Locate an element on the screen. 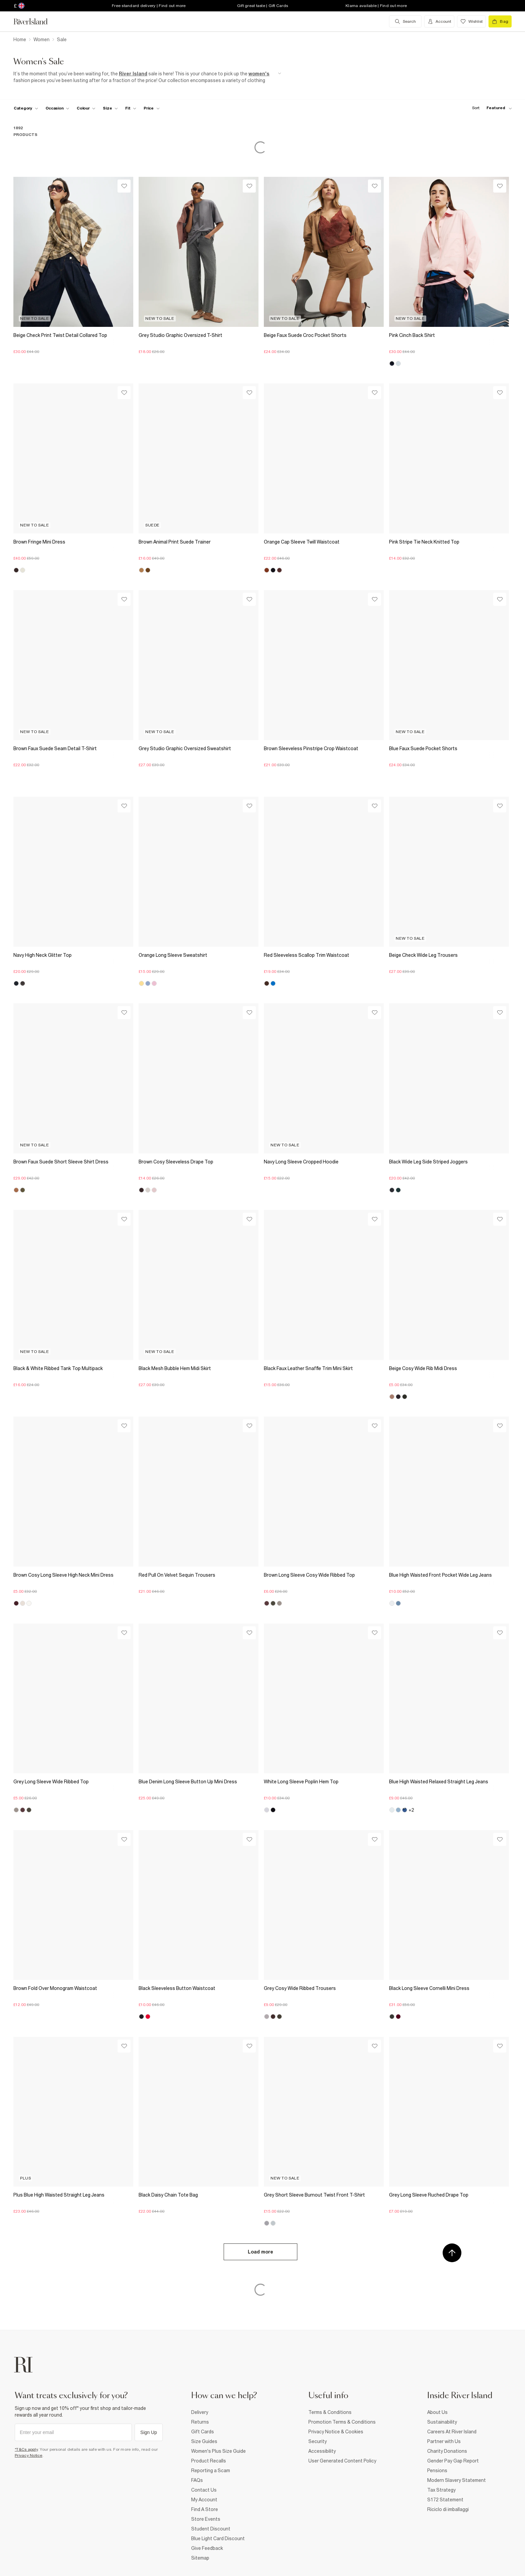  Privacy Notice is located at coordinates (29, 2455).